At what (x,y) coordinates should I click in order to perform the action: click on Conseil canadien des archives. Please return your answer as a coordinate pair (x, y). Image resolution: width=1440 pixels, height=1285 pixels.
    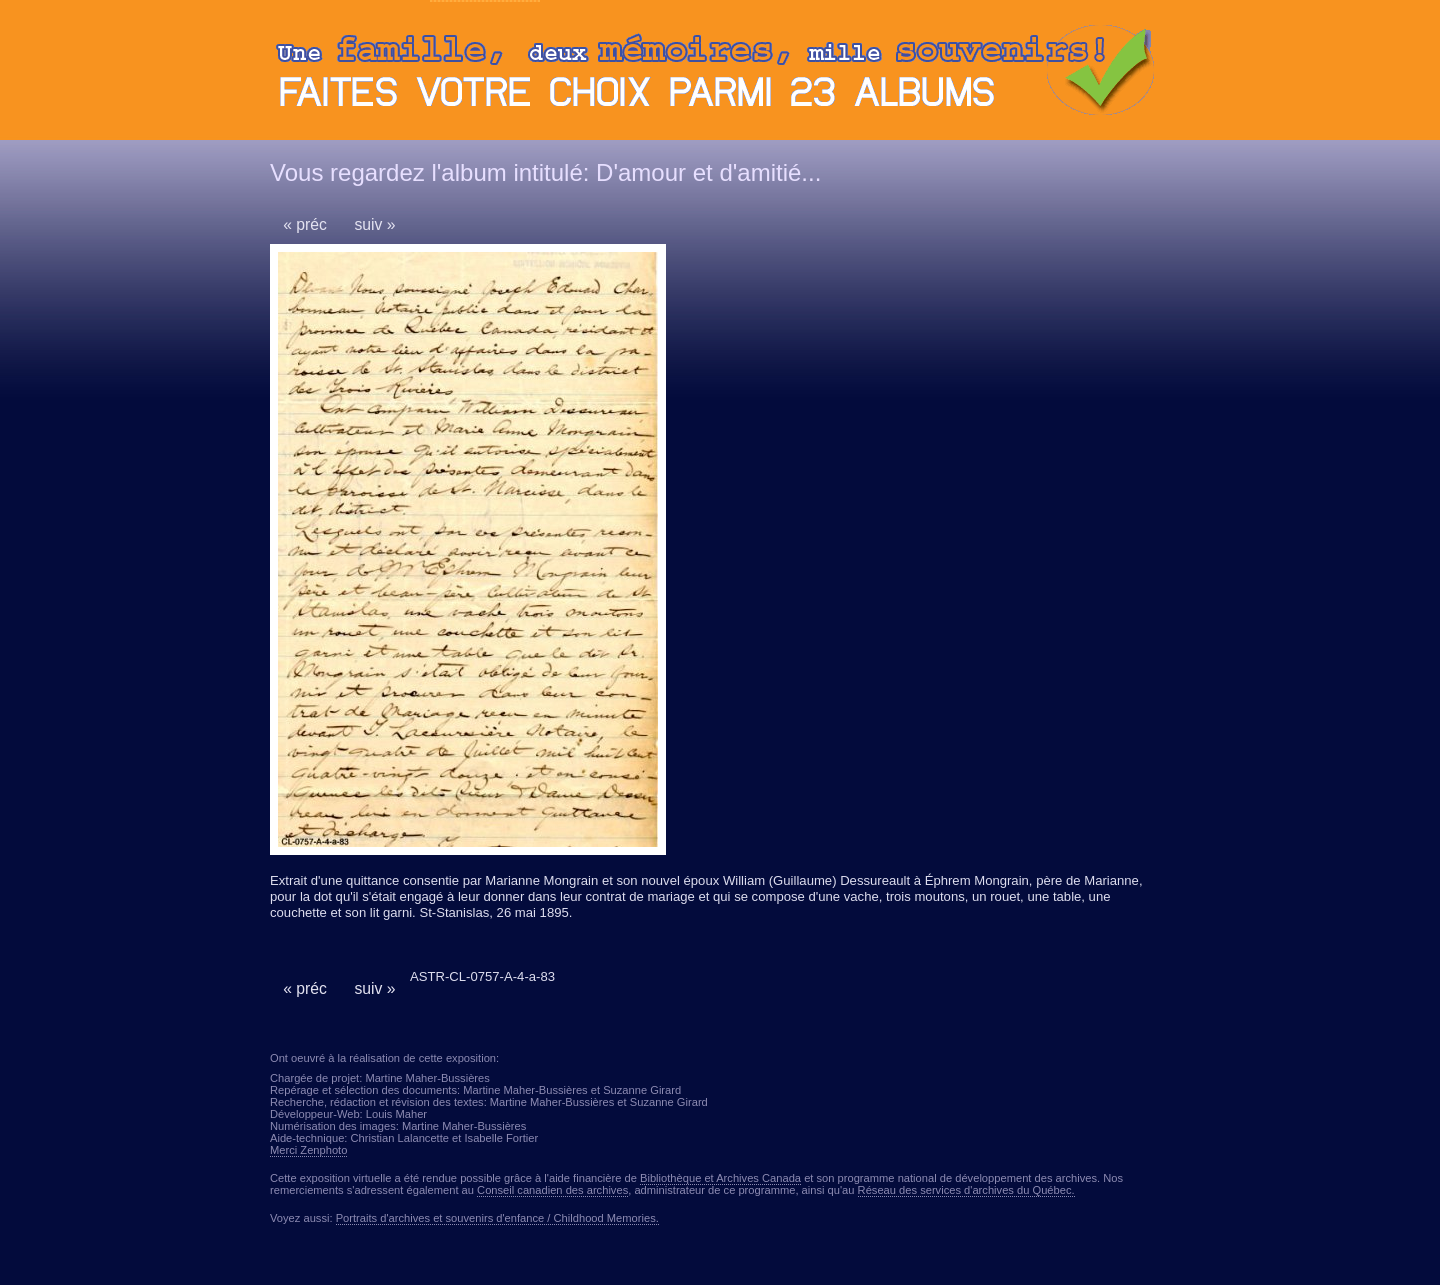
    Looking at the image, I should click on (552, 1190).